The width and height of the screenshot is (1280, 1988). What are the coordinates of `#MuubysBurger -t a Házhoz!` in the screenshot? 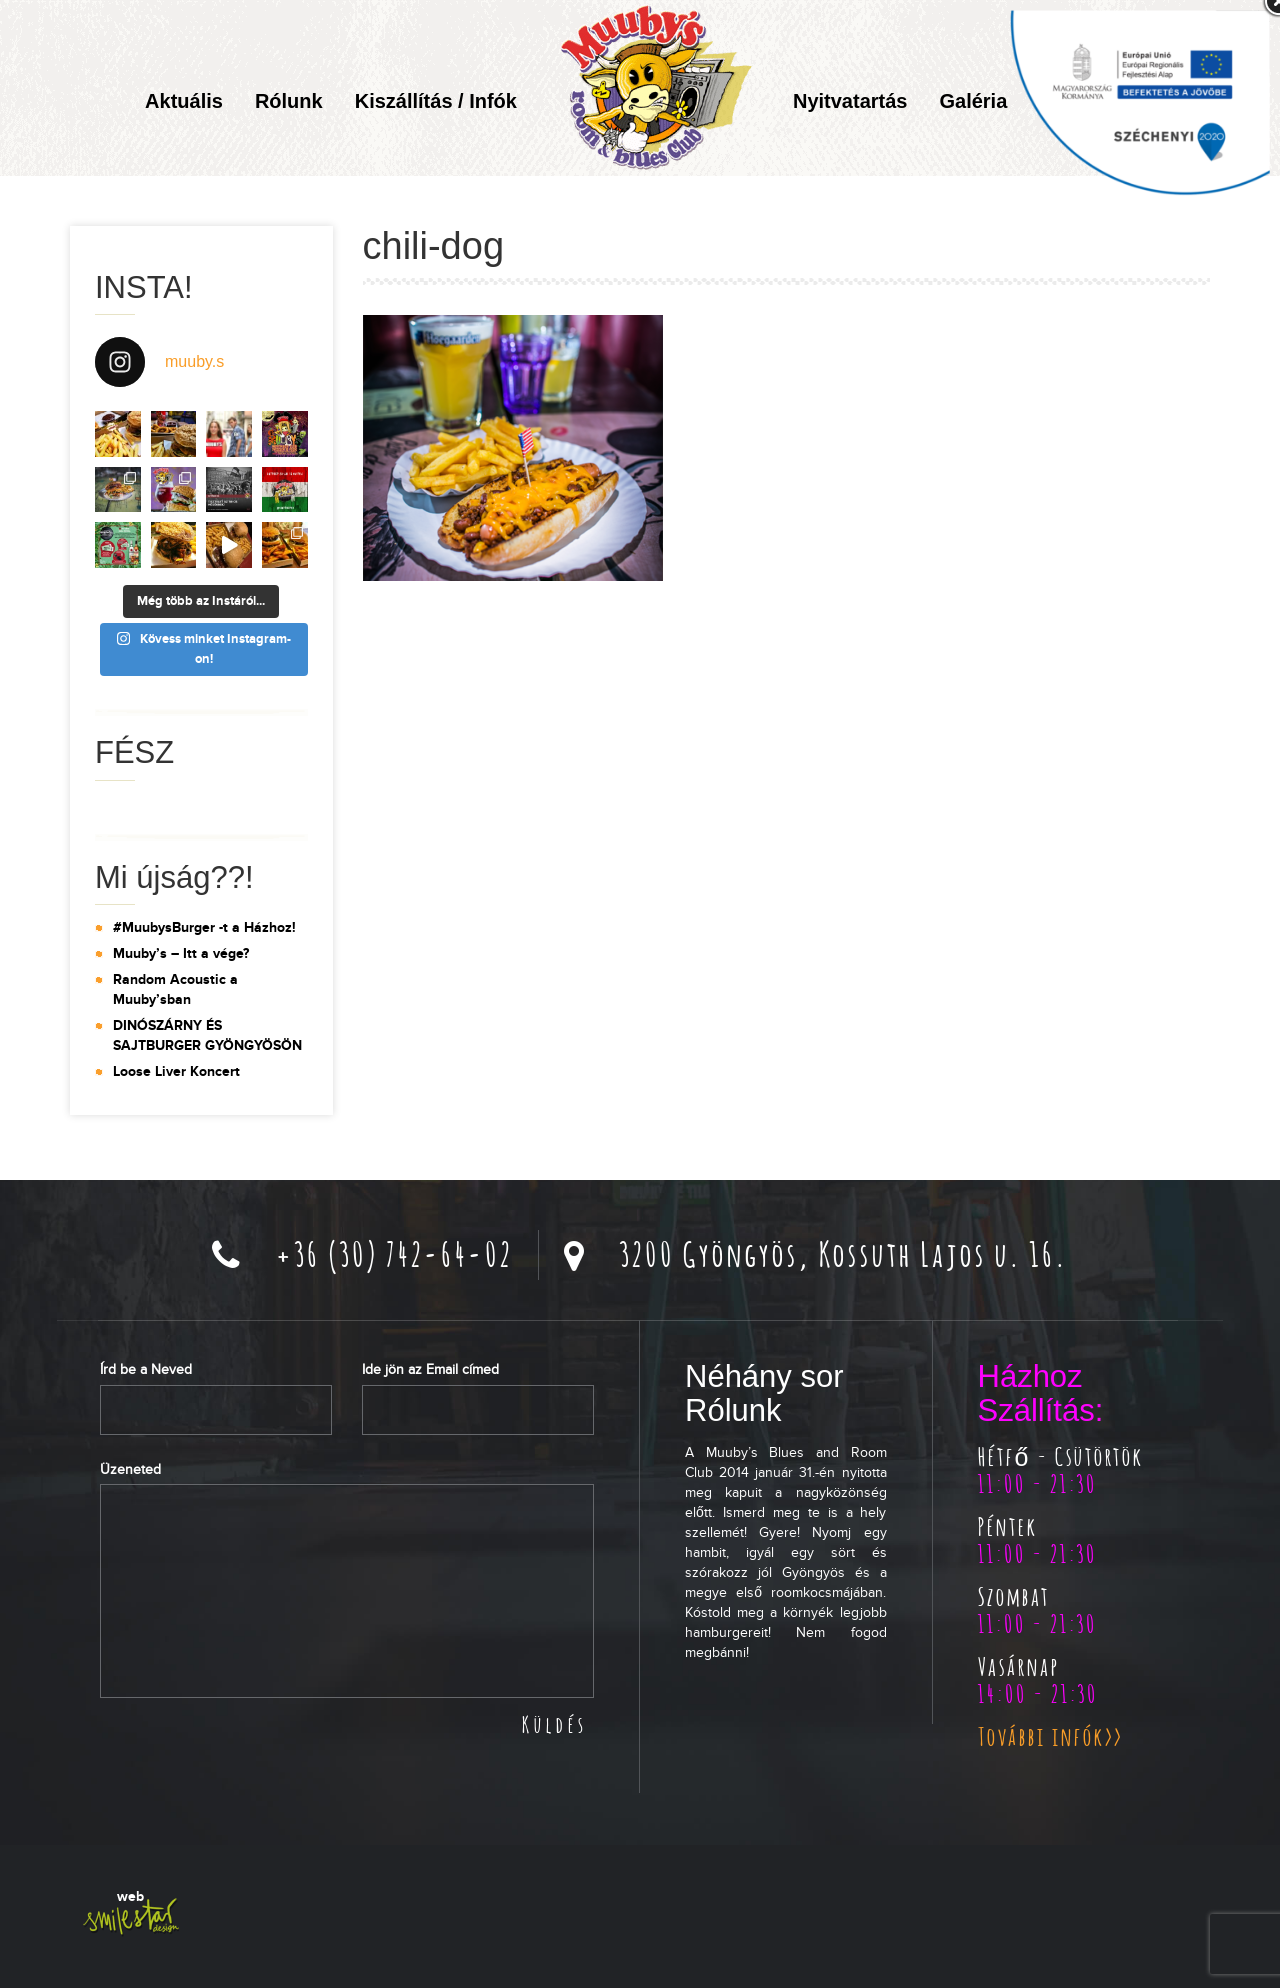 It's located at (204, 927).